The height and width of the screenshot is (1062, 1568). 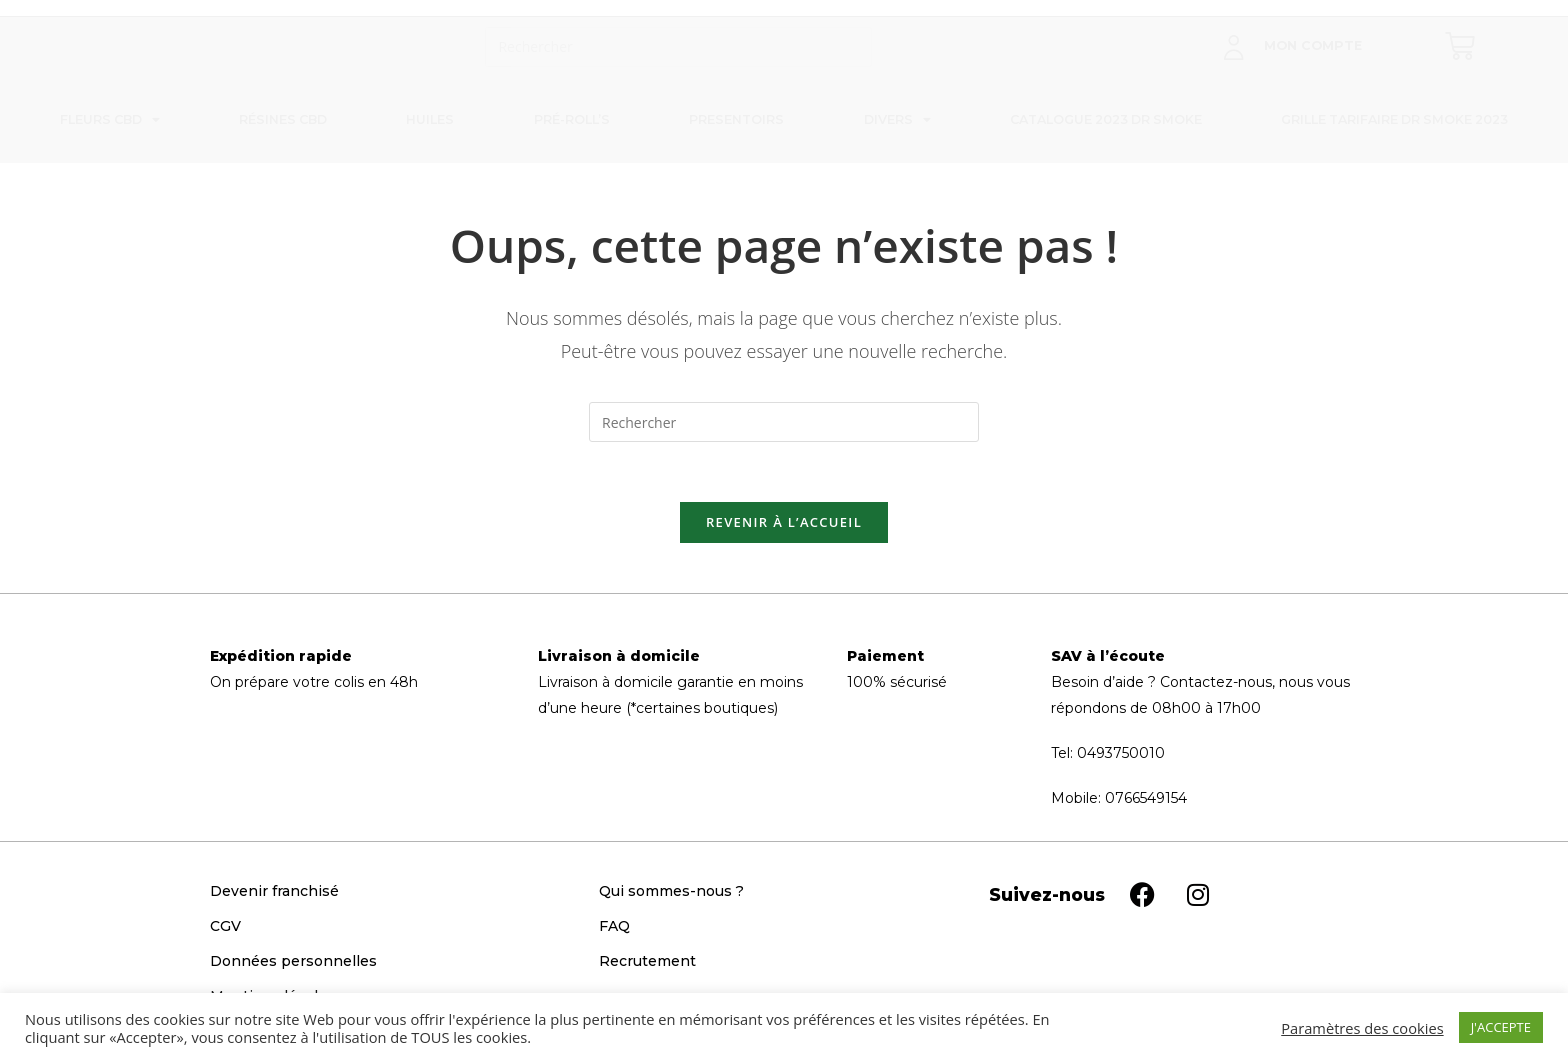 I want to click on Pré-roll’s, so click(x=572, y=119).